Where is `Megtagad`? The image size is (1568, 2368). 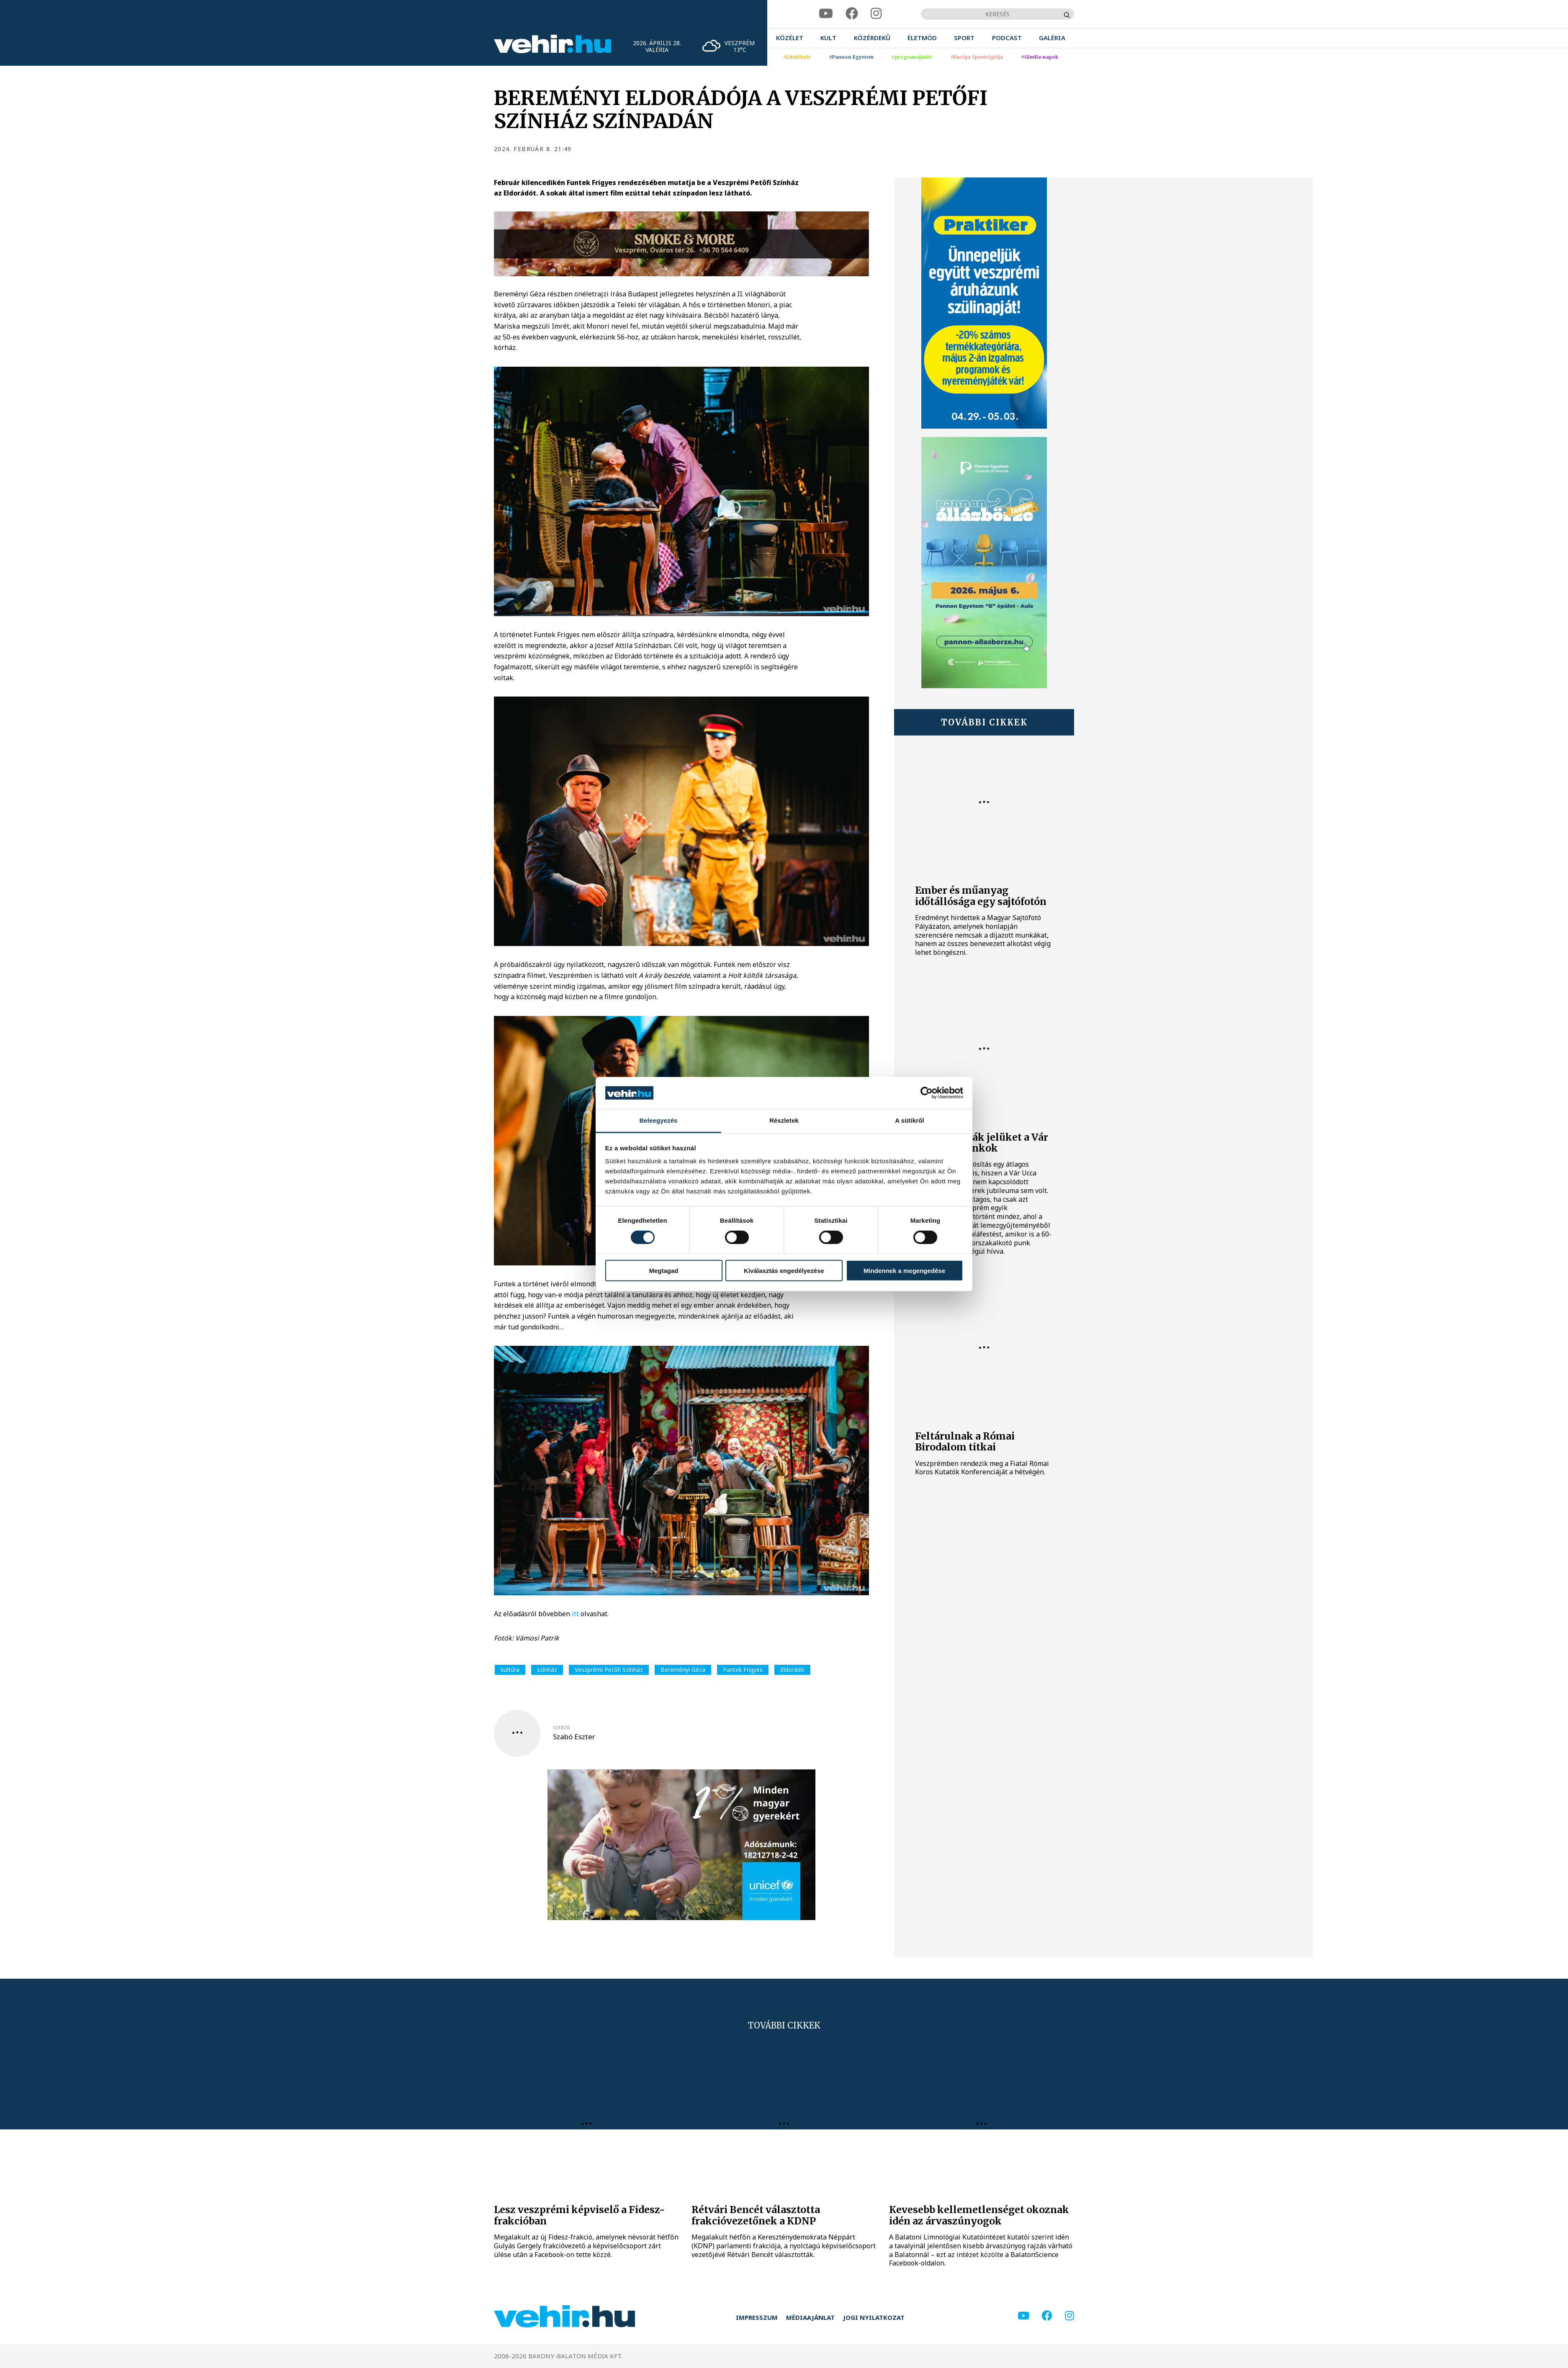 Megtagad is located at coordinates (663, 1270).